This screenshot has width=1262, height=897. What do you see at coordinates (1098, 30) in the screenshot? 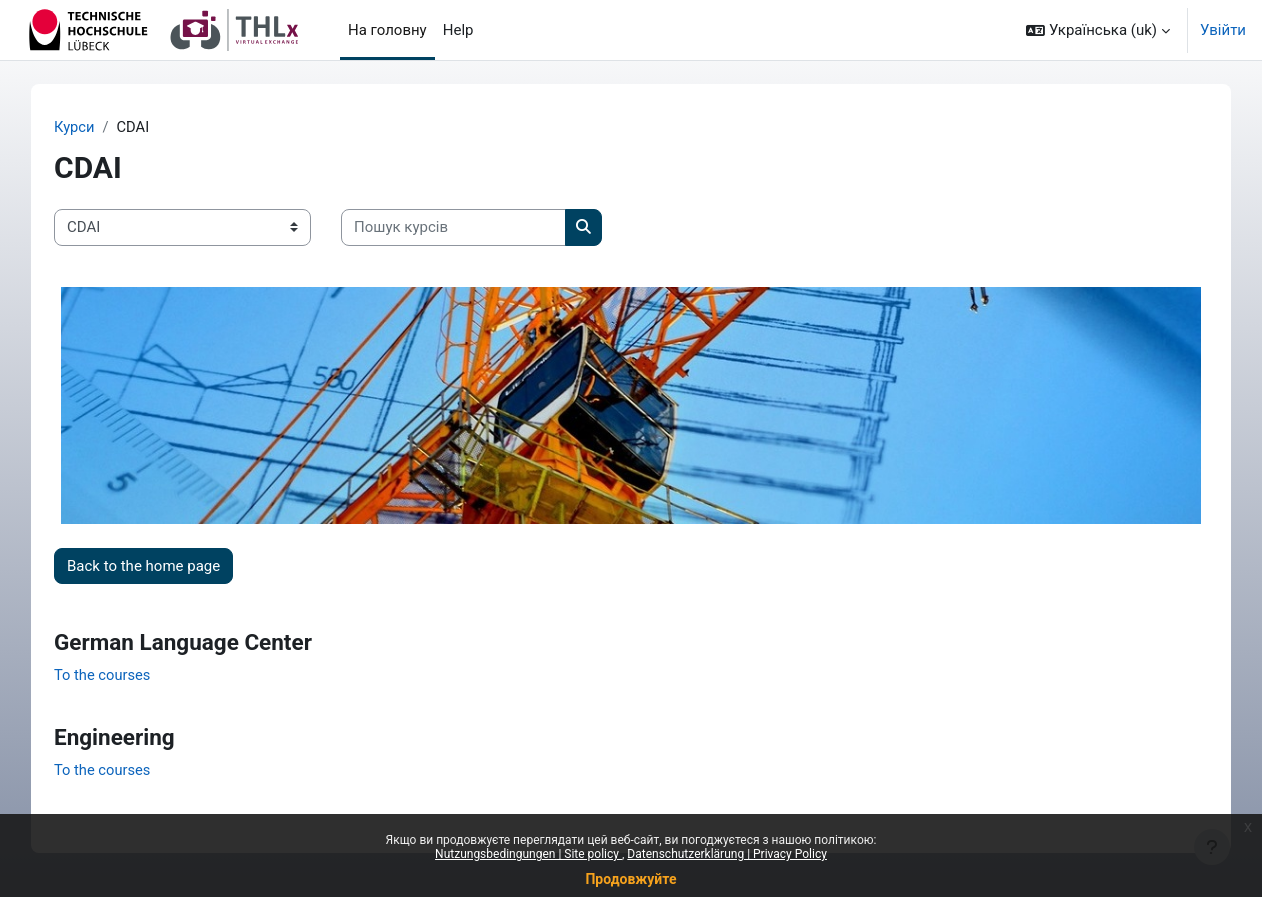
I see `[button]` at bounding box center [1098, 30].